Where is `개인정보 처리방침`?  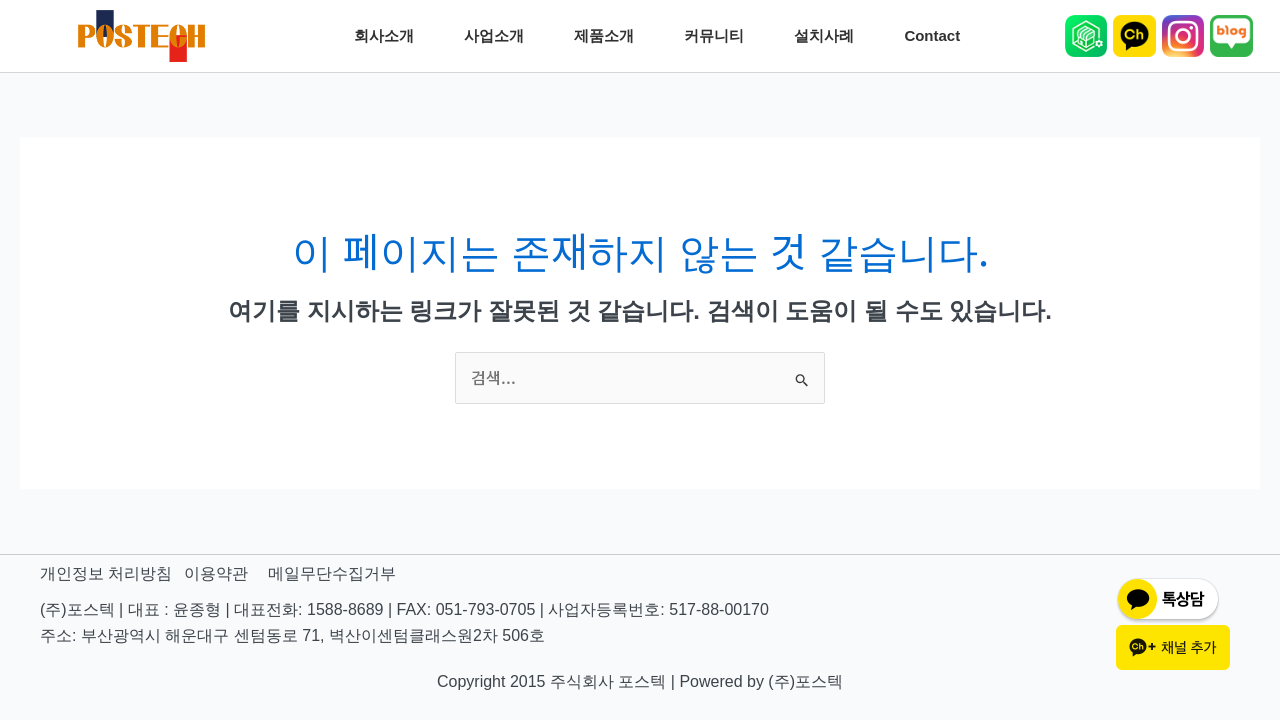 개인정보 처리방침 is located at coordinates (106, 573).